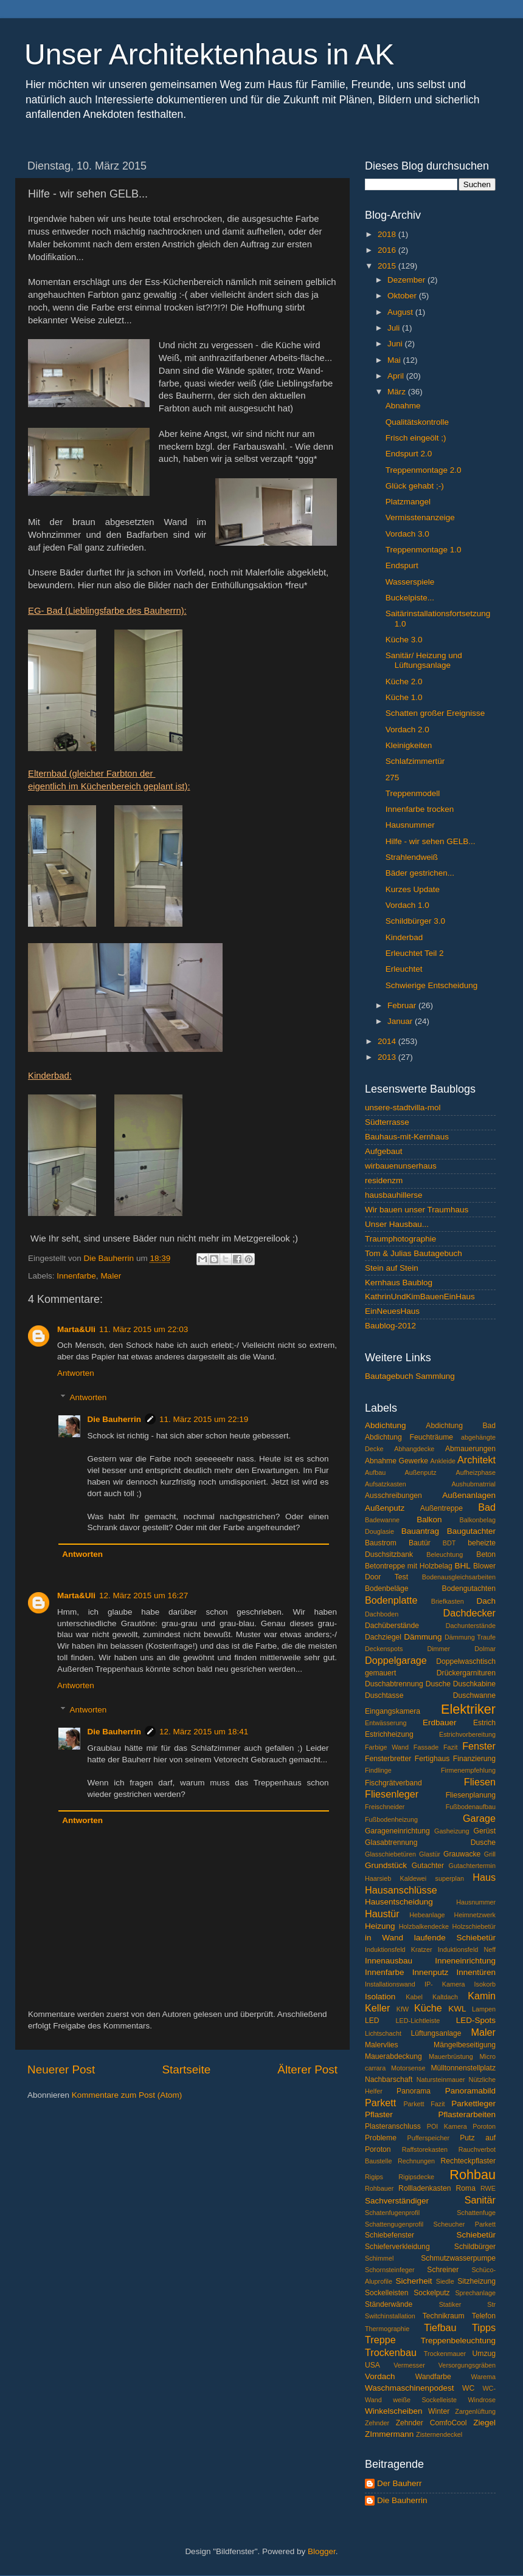 The image size is (523, 2576). Describe the element at coordinates (410, 1376) in the screenshot. I see `Bautagebuch Sammlung` at that location.